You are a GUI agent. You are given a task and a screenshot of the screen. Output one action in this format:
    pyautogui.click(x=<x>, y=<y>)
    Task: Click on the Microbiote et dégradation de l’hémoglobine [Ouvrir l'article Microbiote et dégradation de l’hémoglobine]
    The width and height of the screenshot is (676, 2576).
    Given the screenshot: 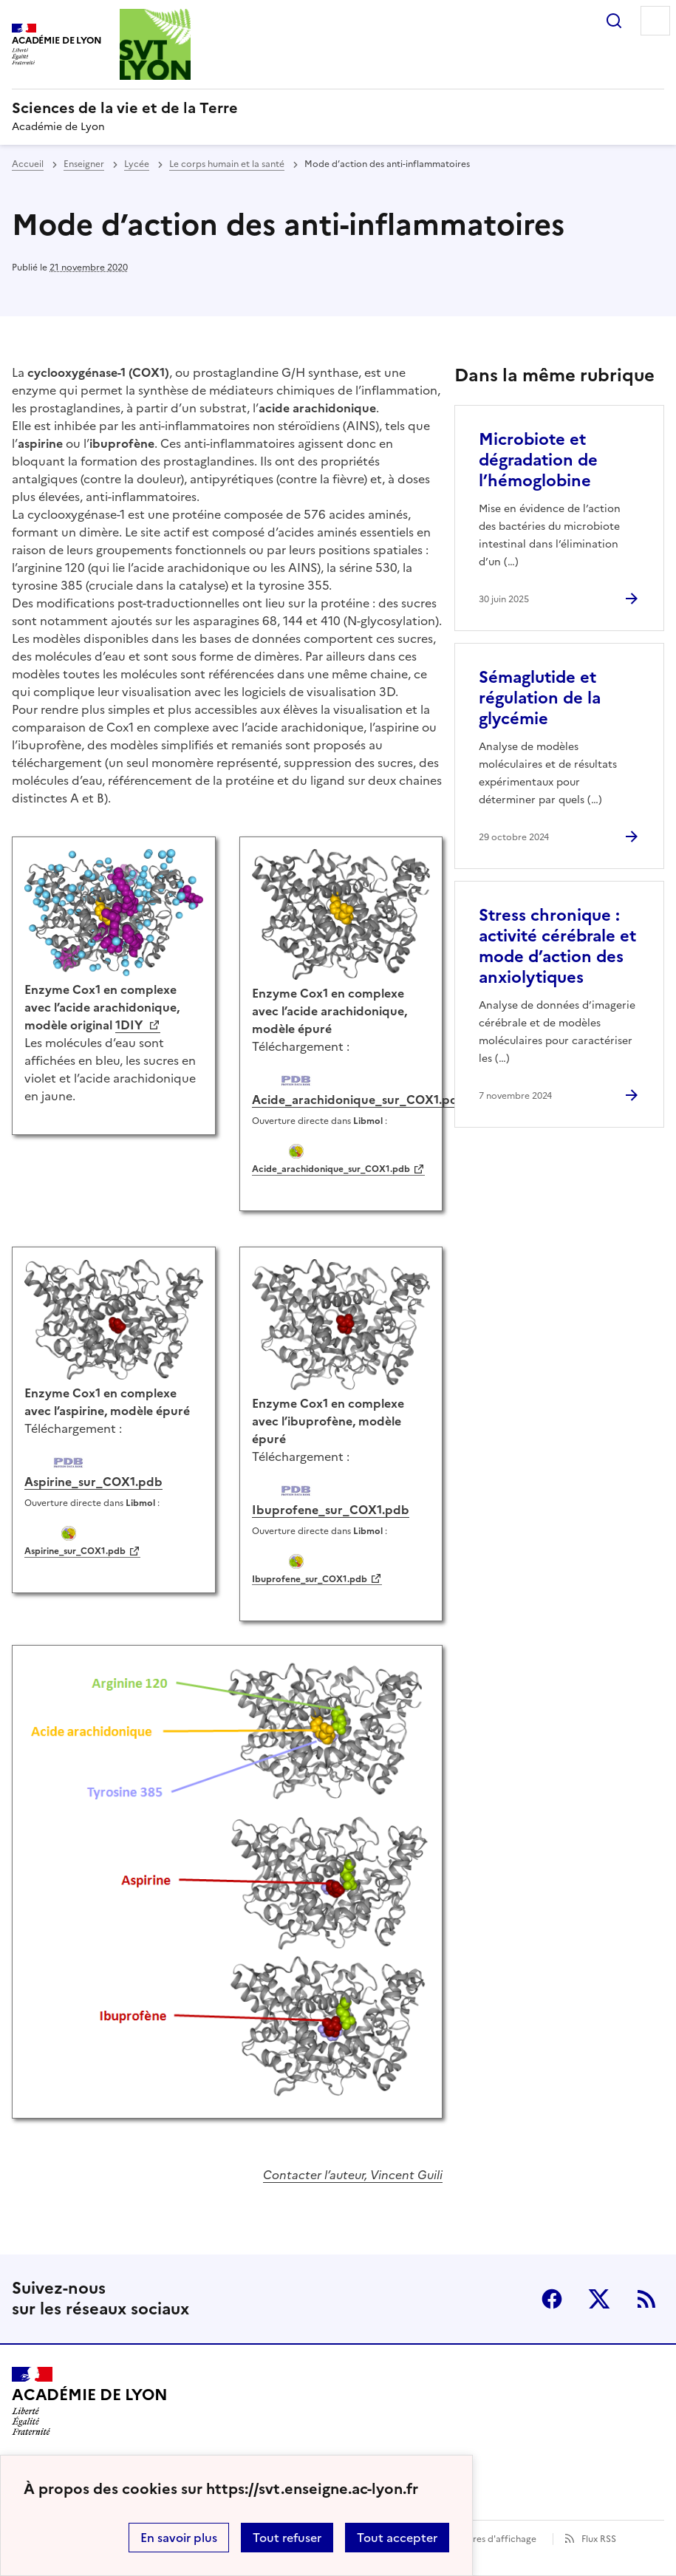 What is the action you would take?
    pyautogui.click(x=538, y=460)
    